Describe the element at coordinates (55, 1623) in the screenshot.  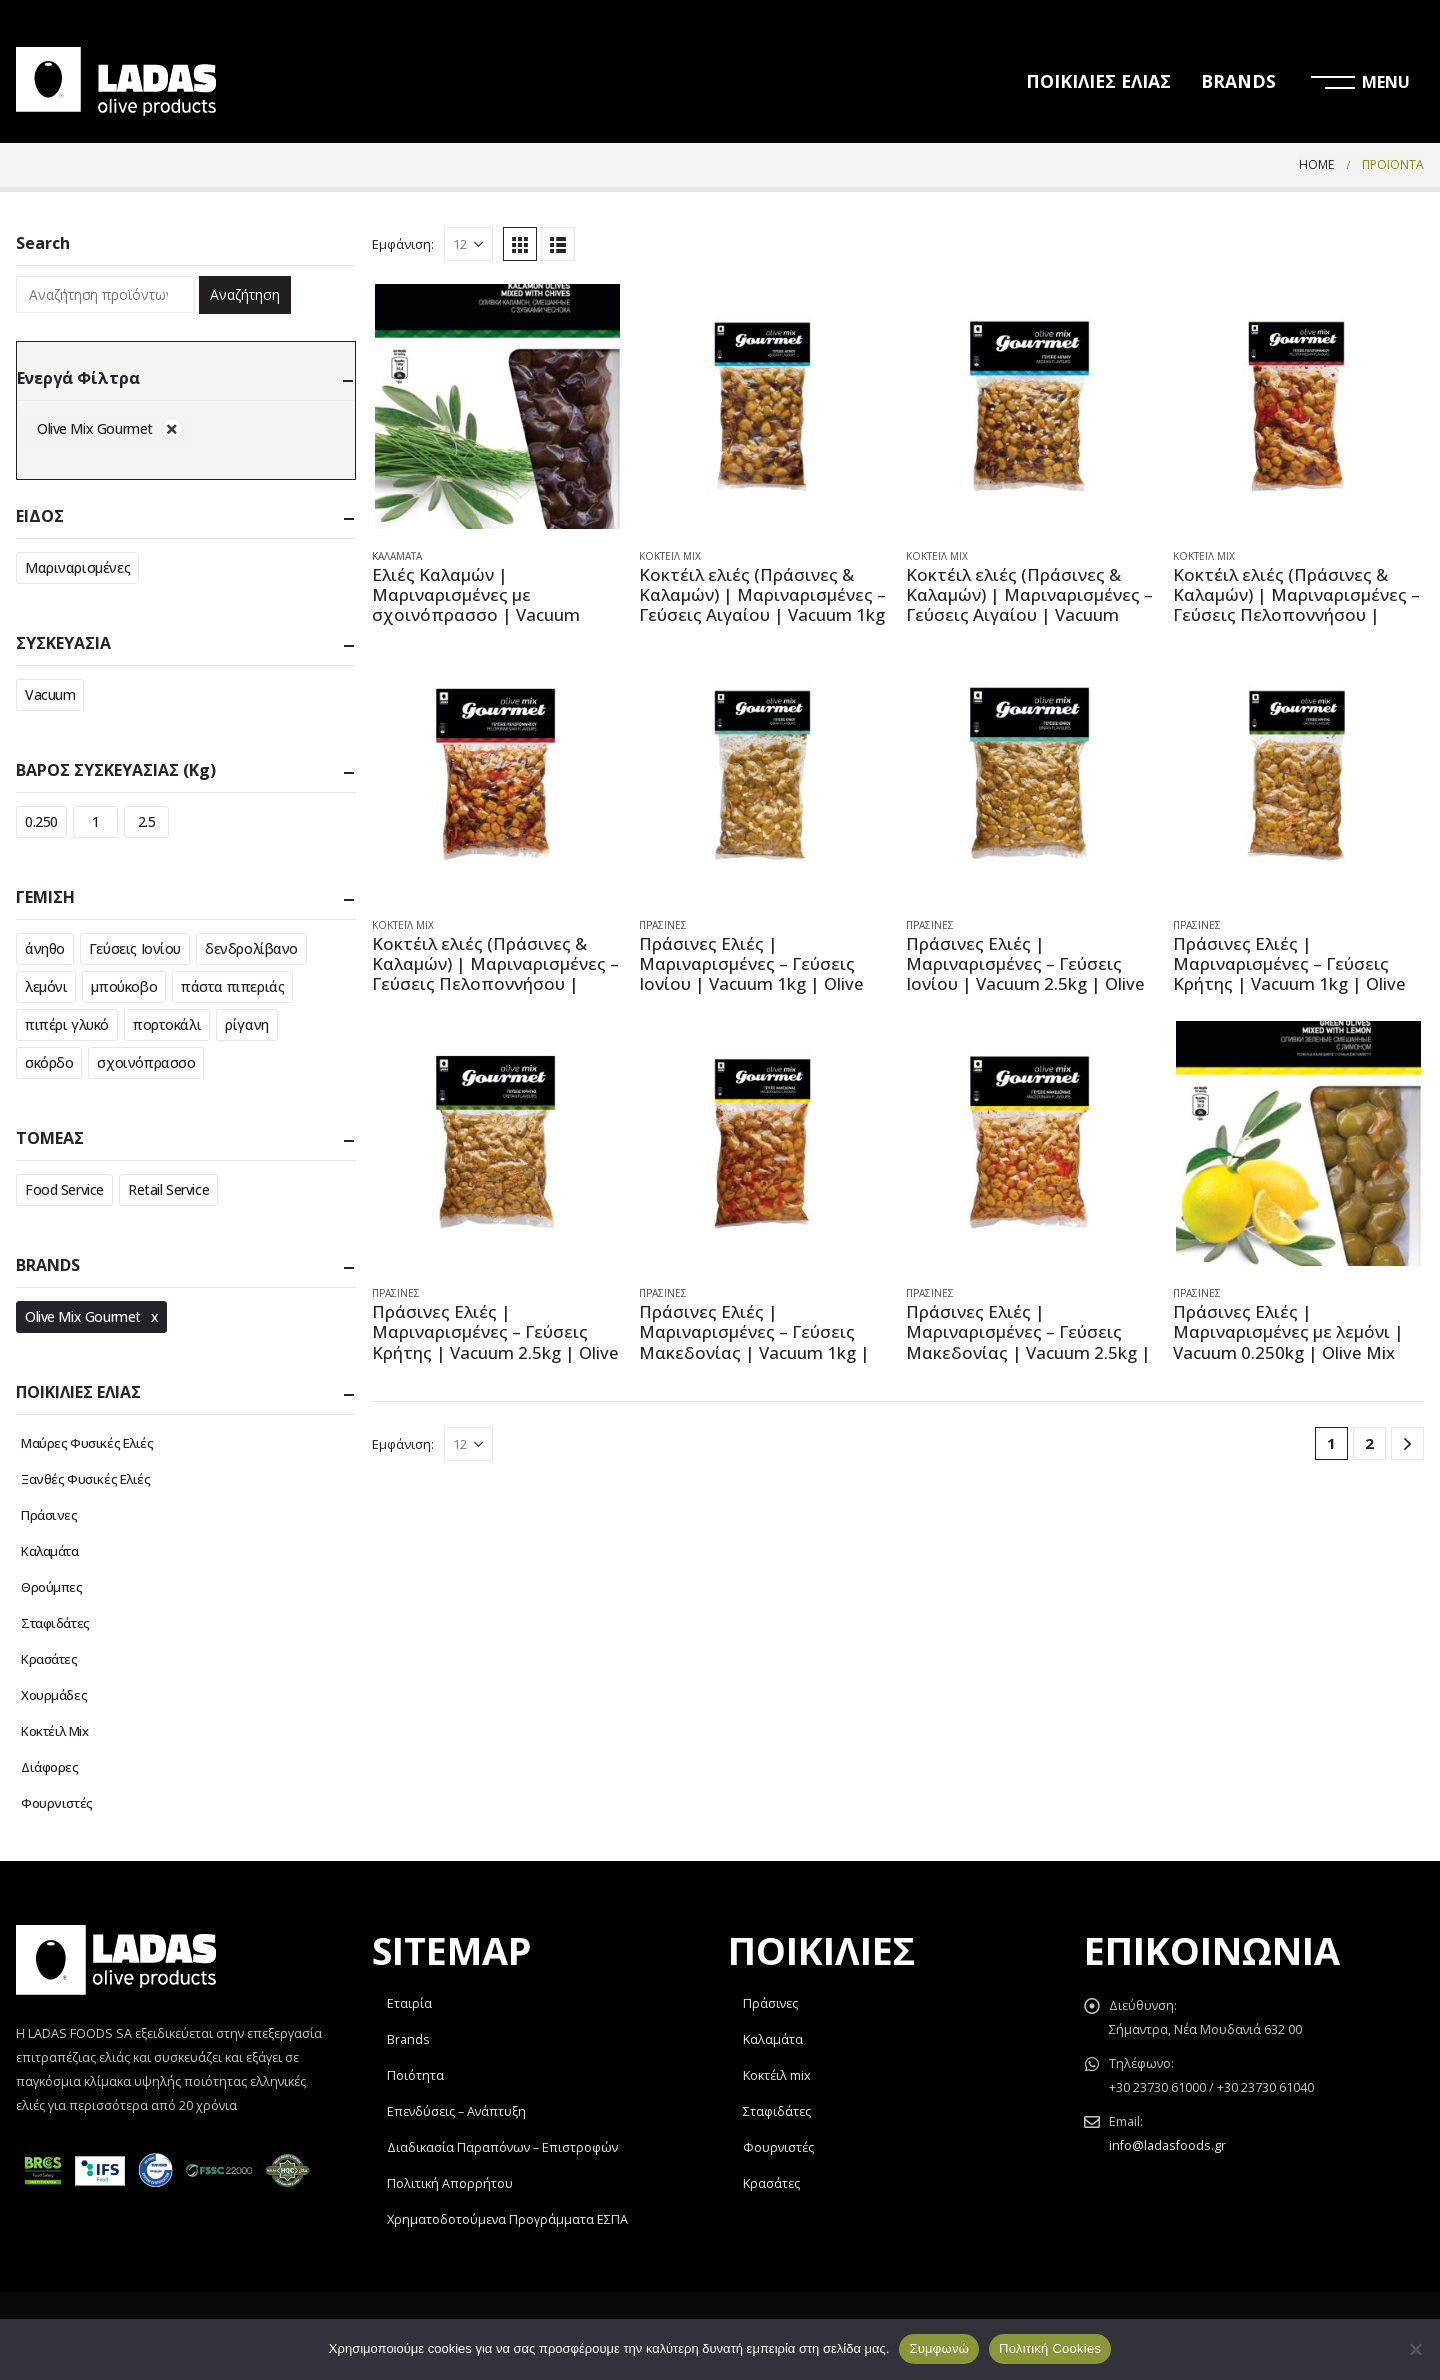
I see `Σταφιδάτες` at that location.